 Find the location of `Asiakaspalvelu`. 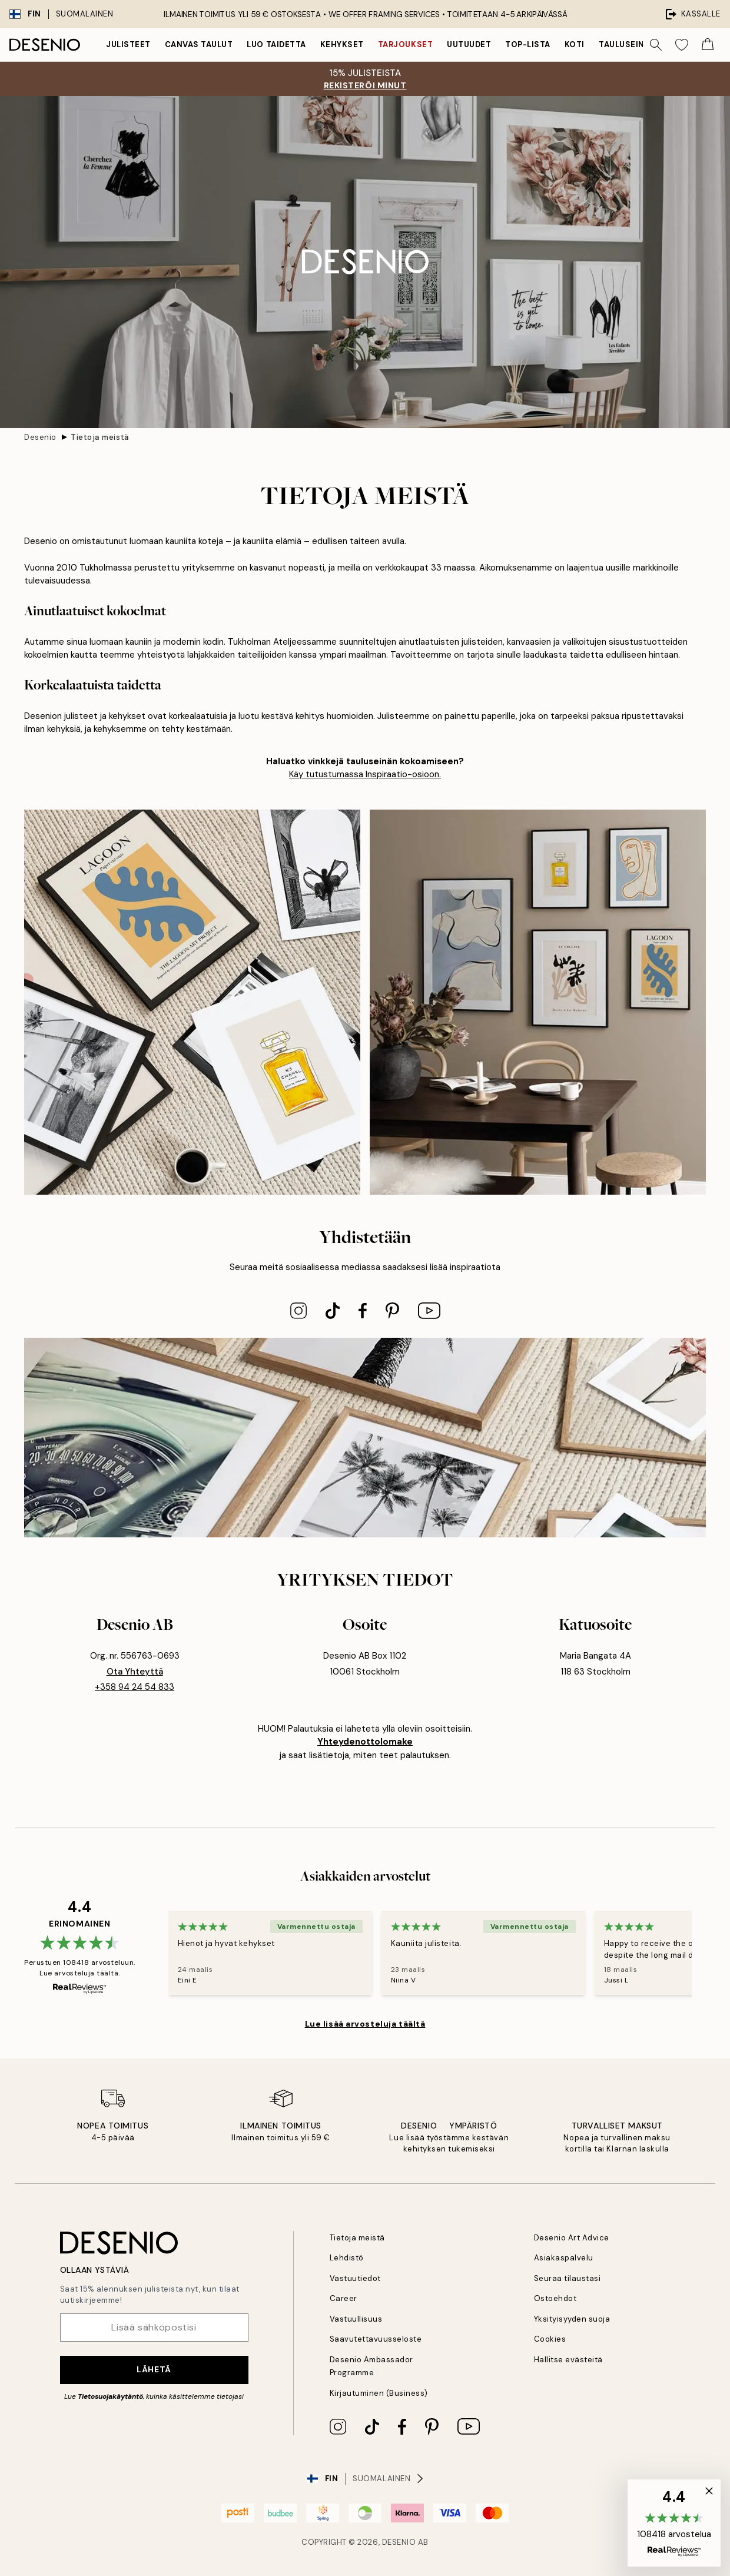

Asiakaspalvelu is located at coordinates (563, 2258).